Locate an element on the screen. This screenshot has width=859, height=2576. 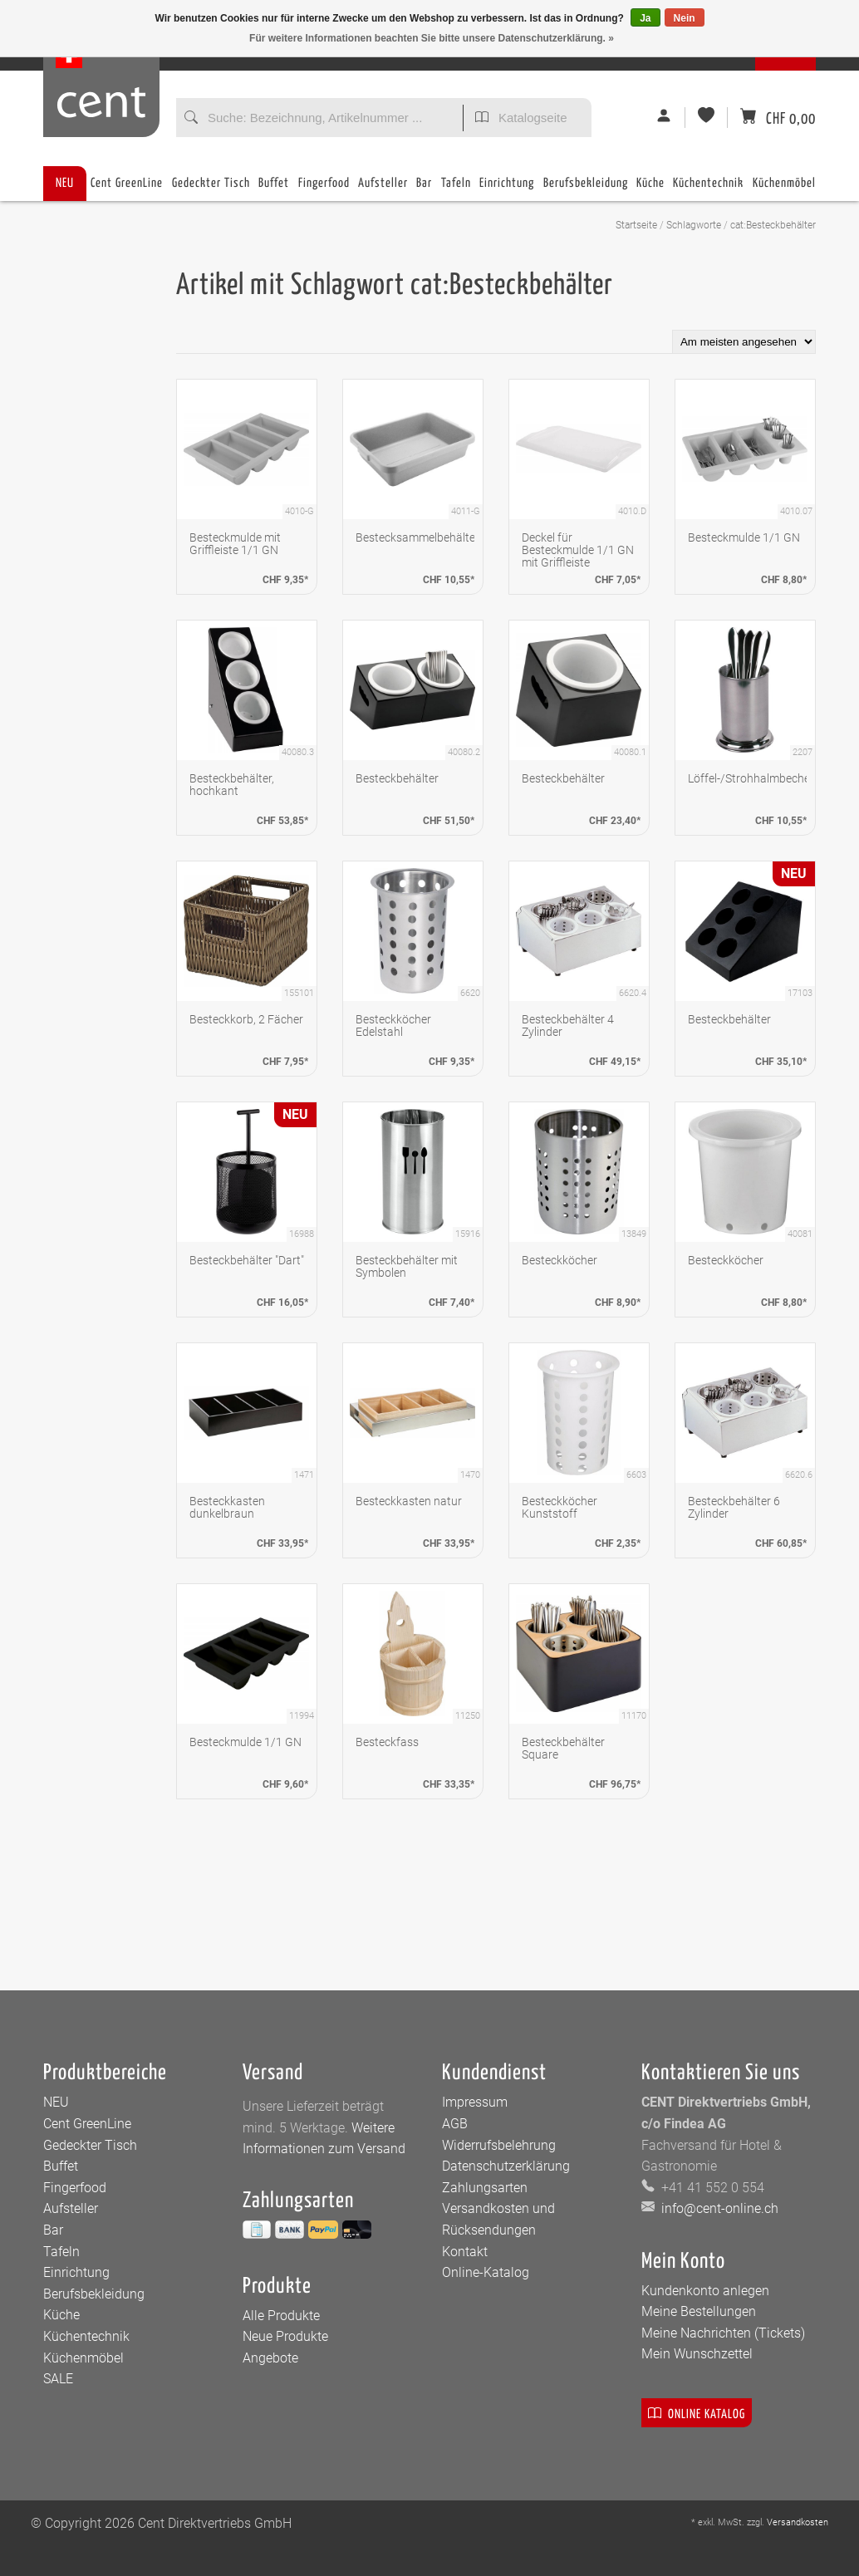
Online-Katalog is located at coordinates (485, 2272).